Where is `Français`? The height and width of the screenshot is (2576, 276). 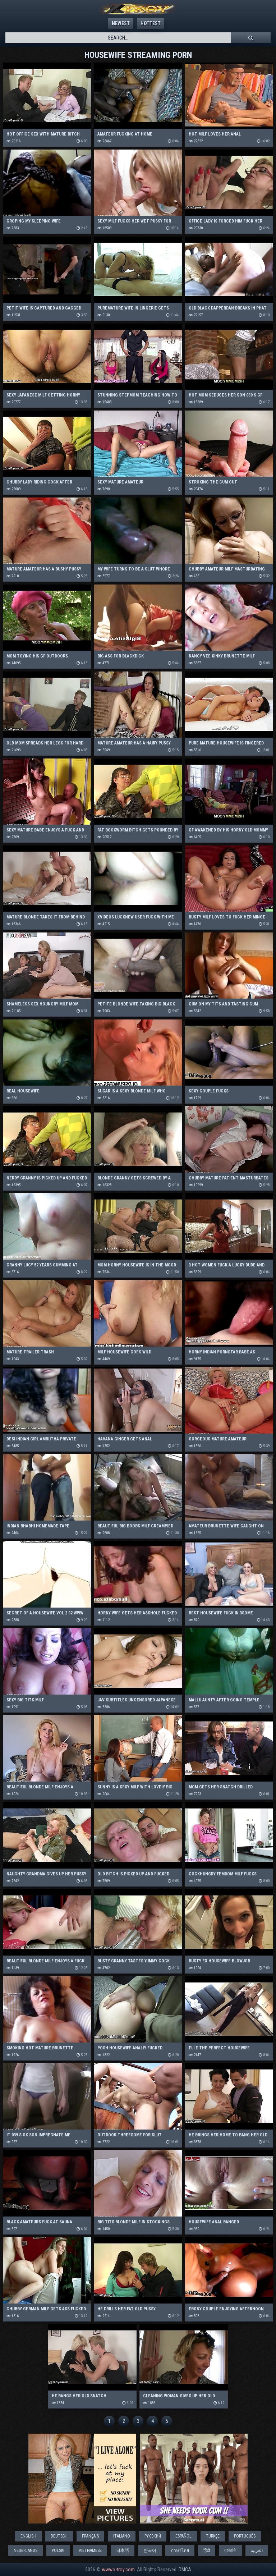 Français is located at coordinates (90, 2536).